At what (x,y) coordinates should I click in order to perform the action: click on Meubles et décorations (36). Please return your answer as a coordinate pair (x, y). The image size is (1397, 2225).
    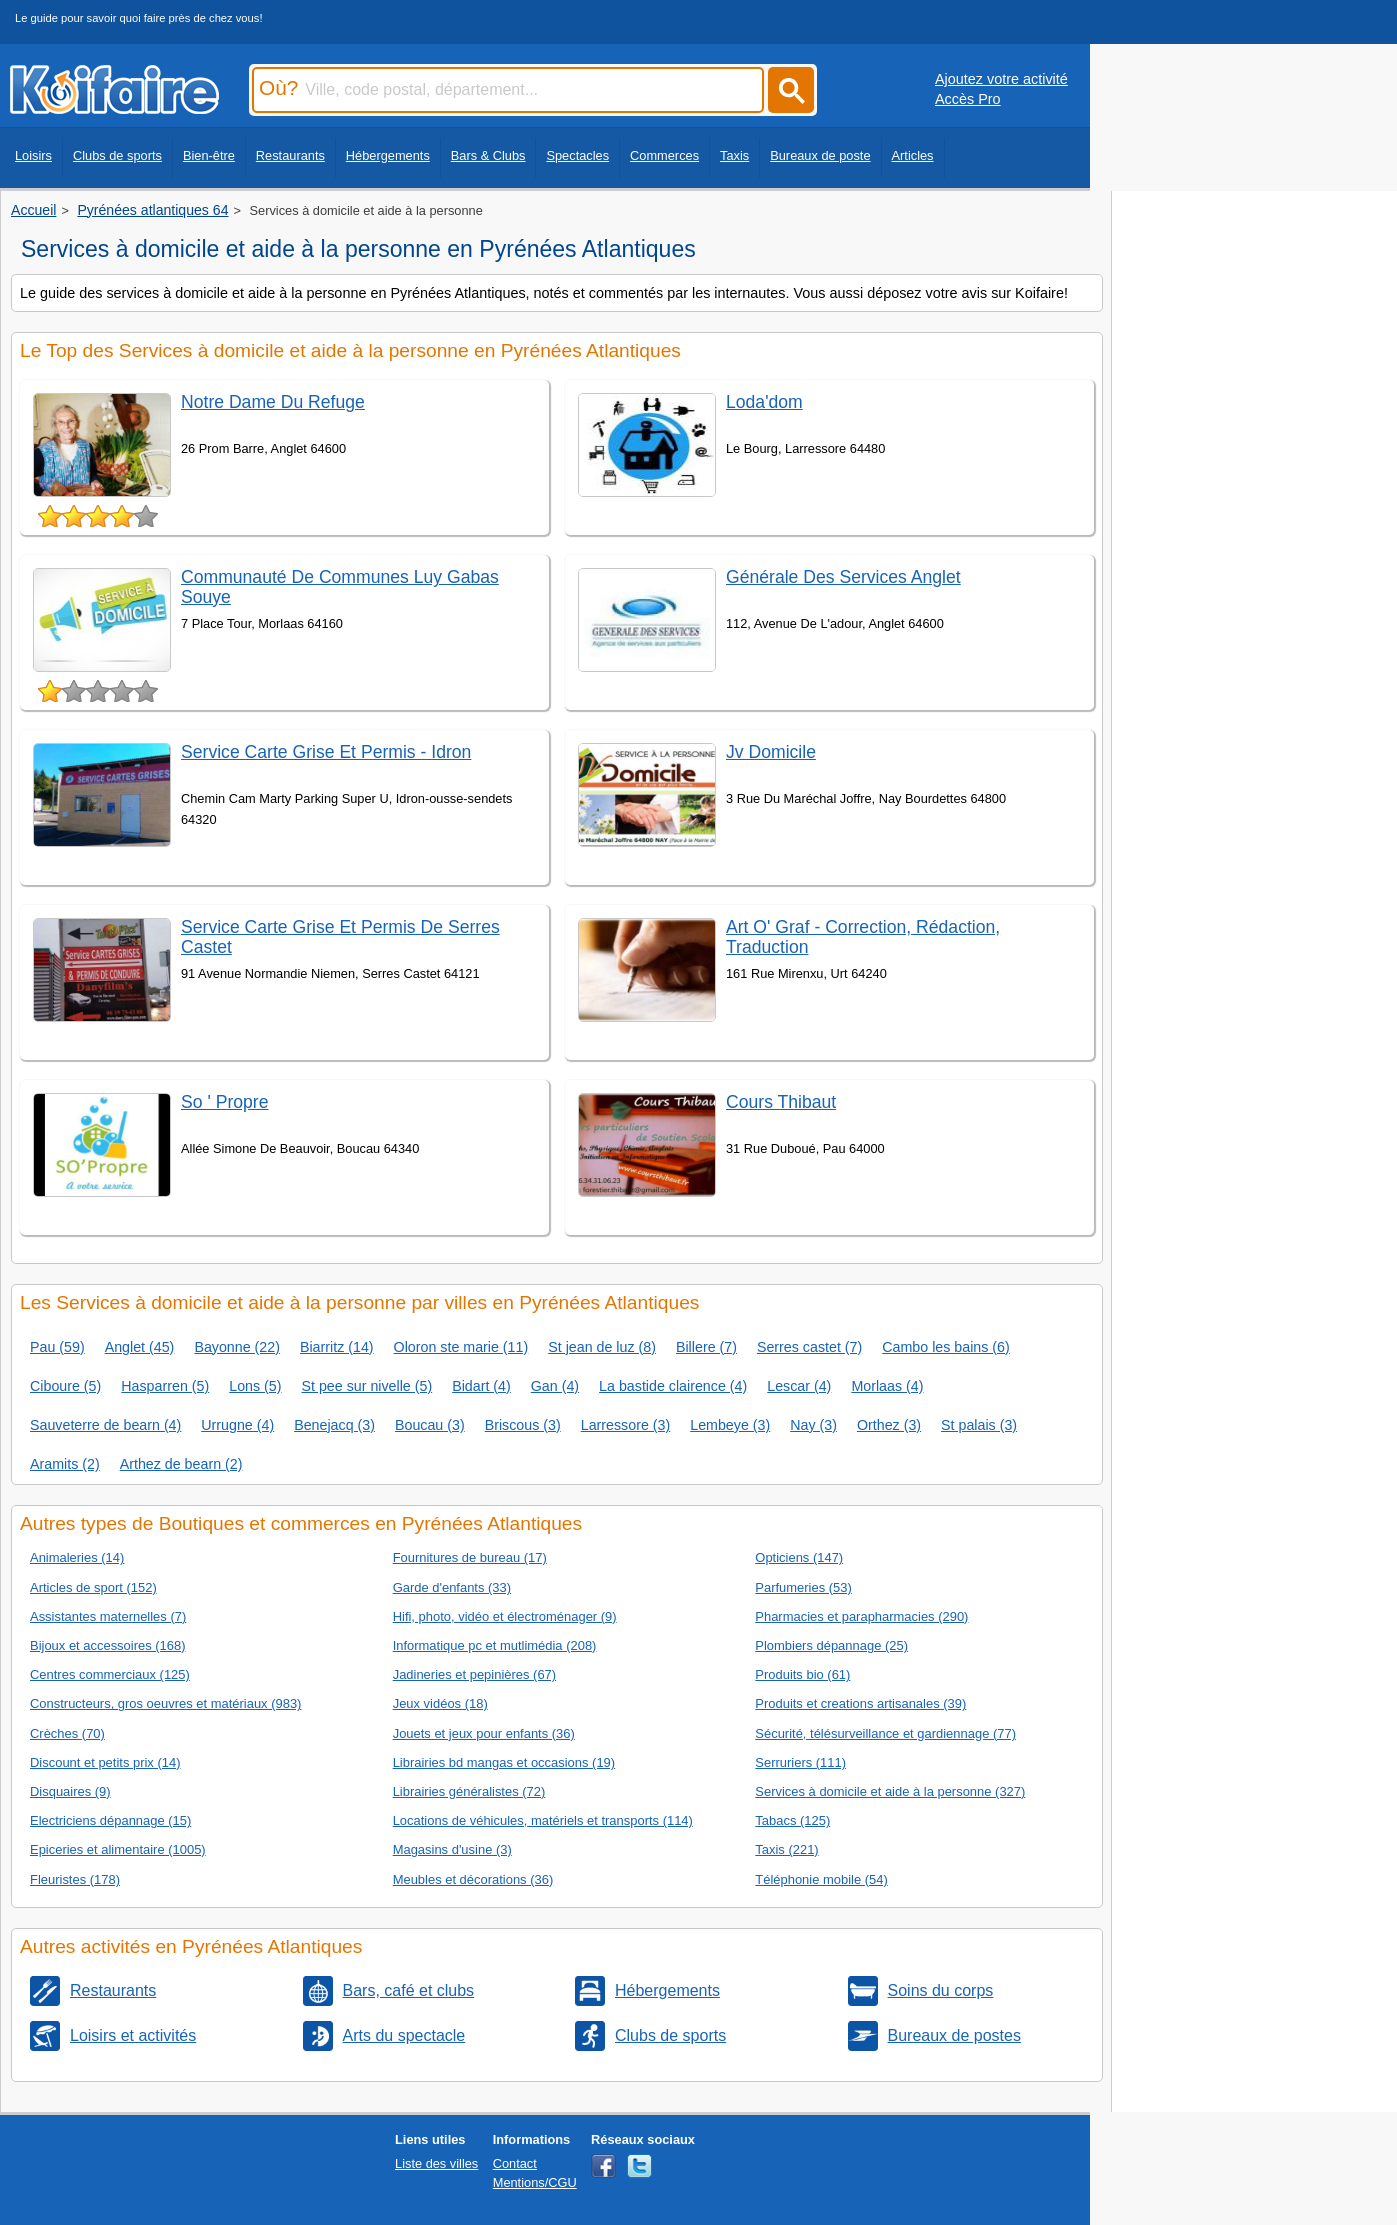
    Looking at the image, I should click on (473, 1879).